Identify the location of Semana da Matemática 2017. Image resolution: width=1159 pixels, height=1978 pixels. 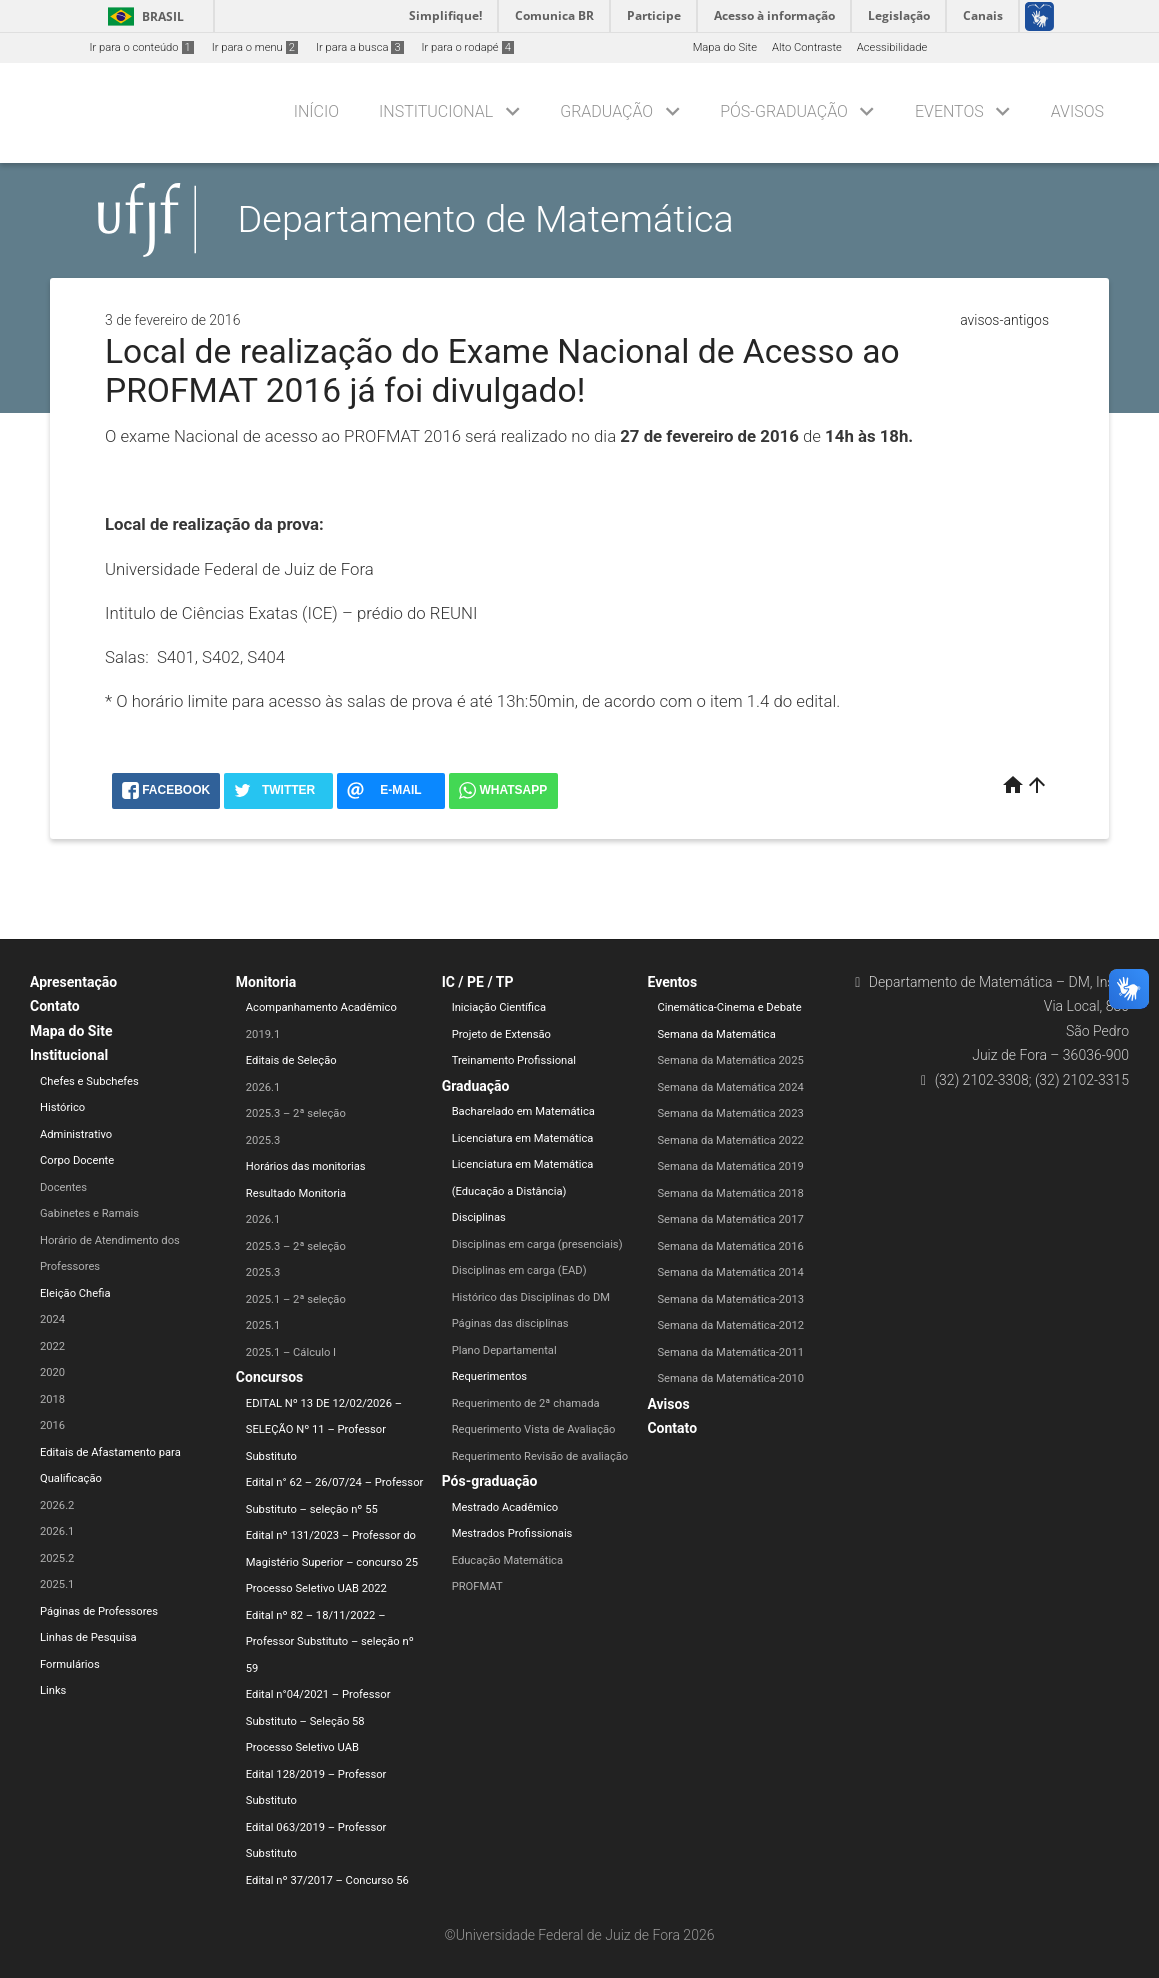
(730, 1219).